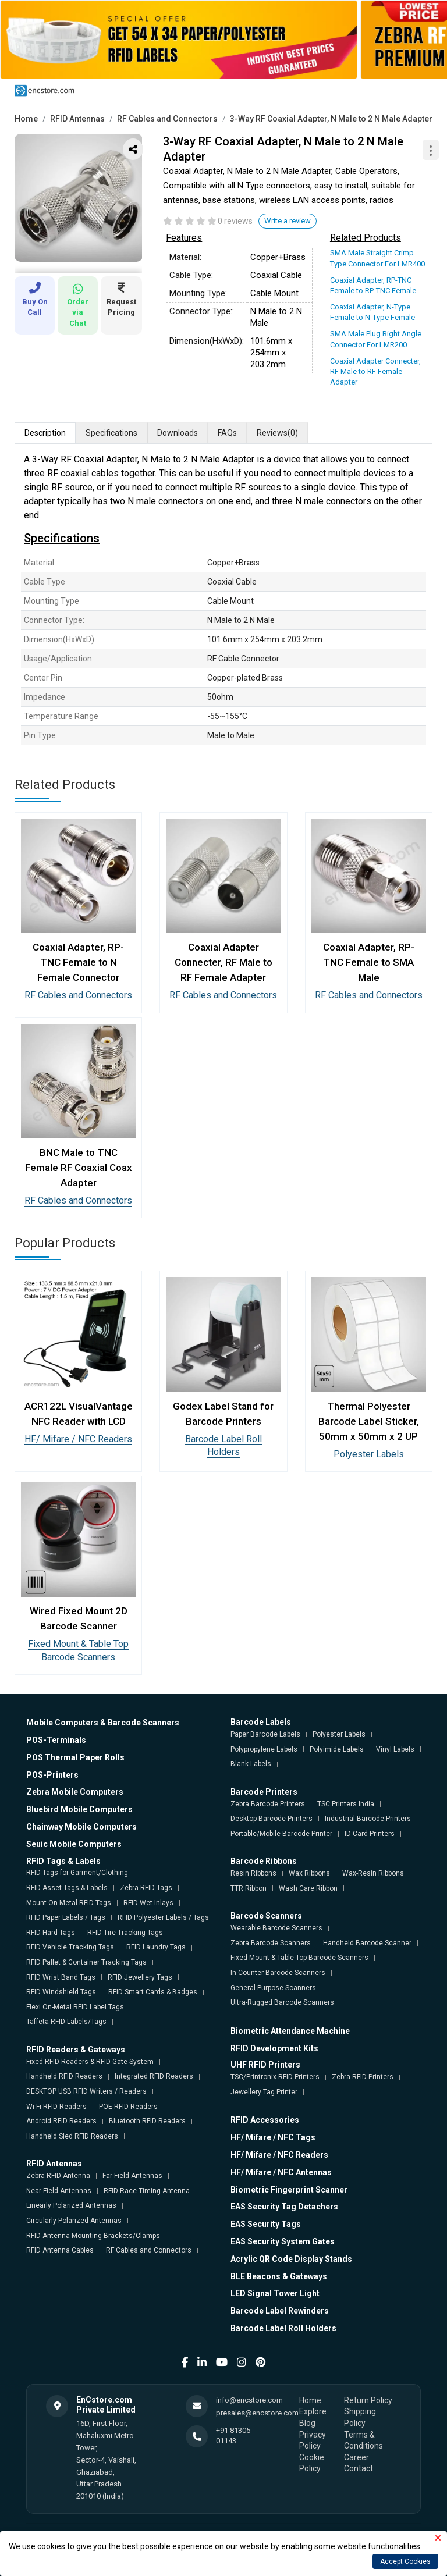 Image resolution: width=447 pixels, height=2576 pixels. Describe the element at coordinates (67, 1888) in the screenshot. I see `RFID Asset Tags & Labels` at that location.